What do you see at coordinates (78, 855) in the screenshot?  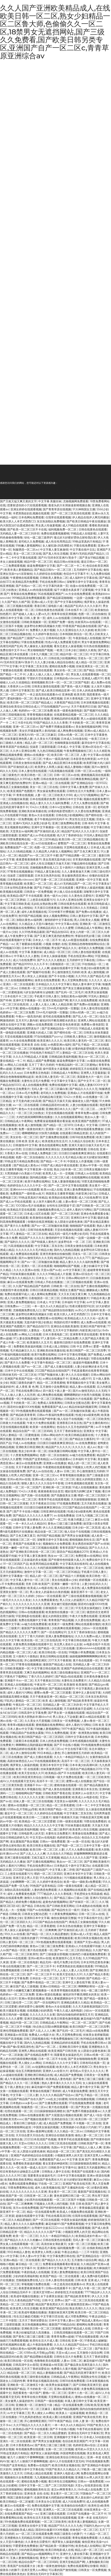 I see `国产91精品调教一区二区三区` at bounding box center [78, 855].